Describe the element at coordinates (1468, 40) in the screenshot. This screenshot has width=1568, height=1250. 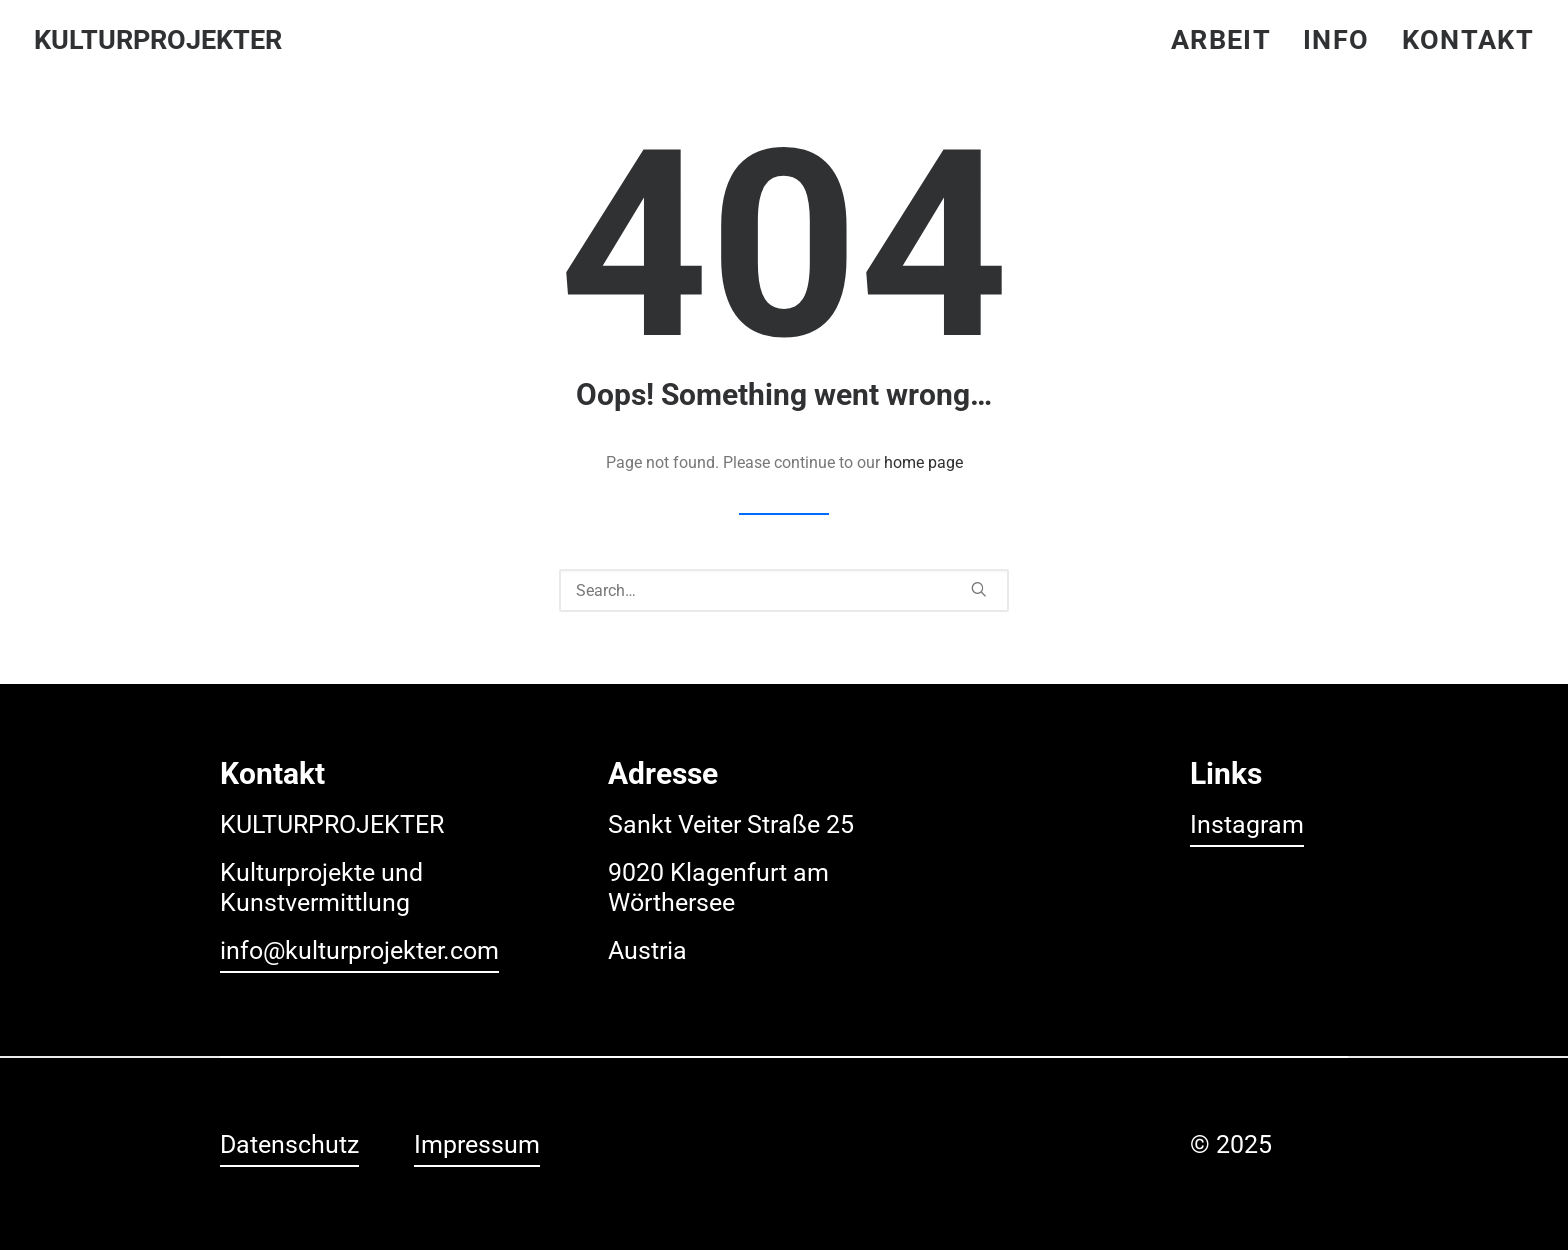
I see `Kontakt` at that location.